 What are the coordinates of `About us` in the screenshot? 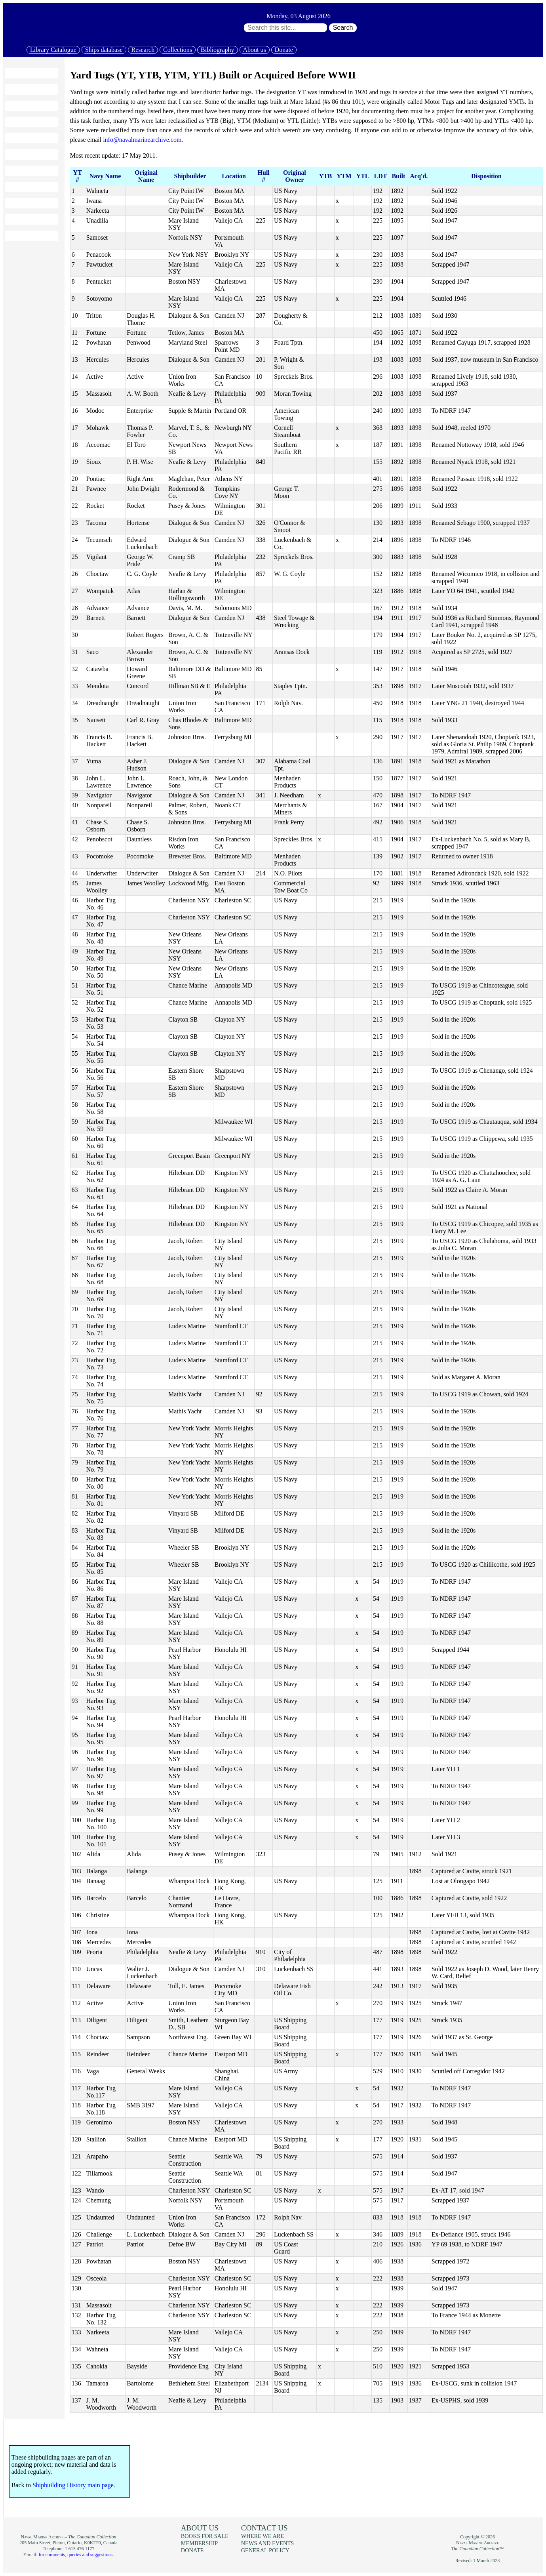 It's located at (254, 49).